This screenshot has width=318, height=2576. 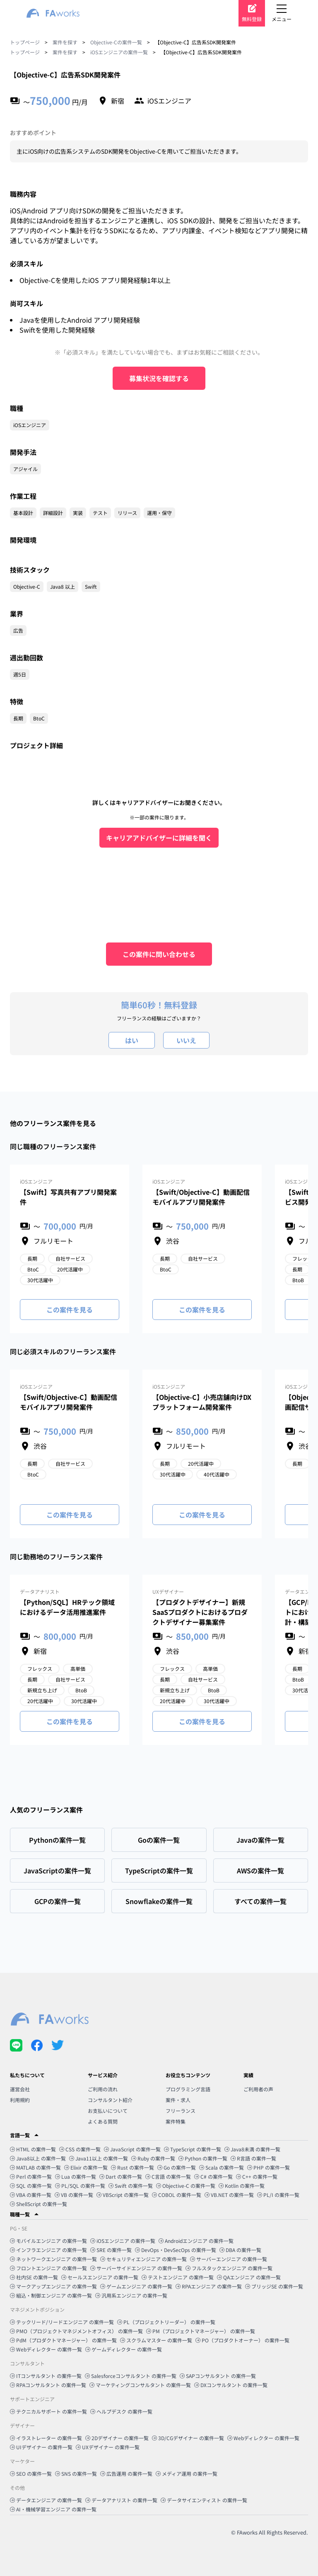 What do you see at coordinates (51, 2295) in the screenshot?
I see `組込・制御エンジニア の案件一覧` at bounding box center [51, 2295].